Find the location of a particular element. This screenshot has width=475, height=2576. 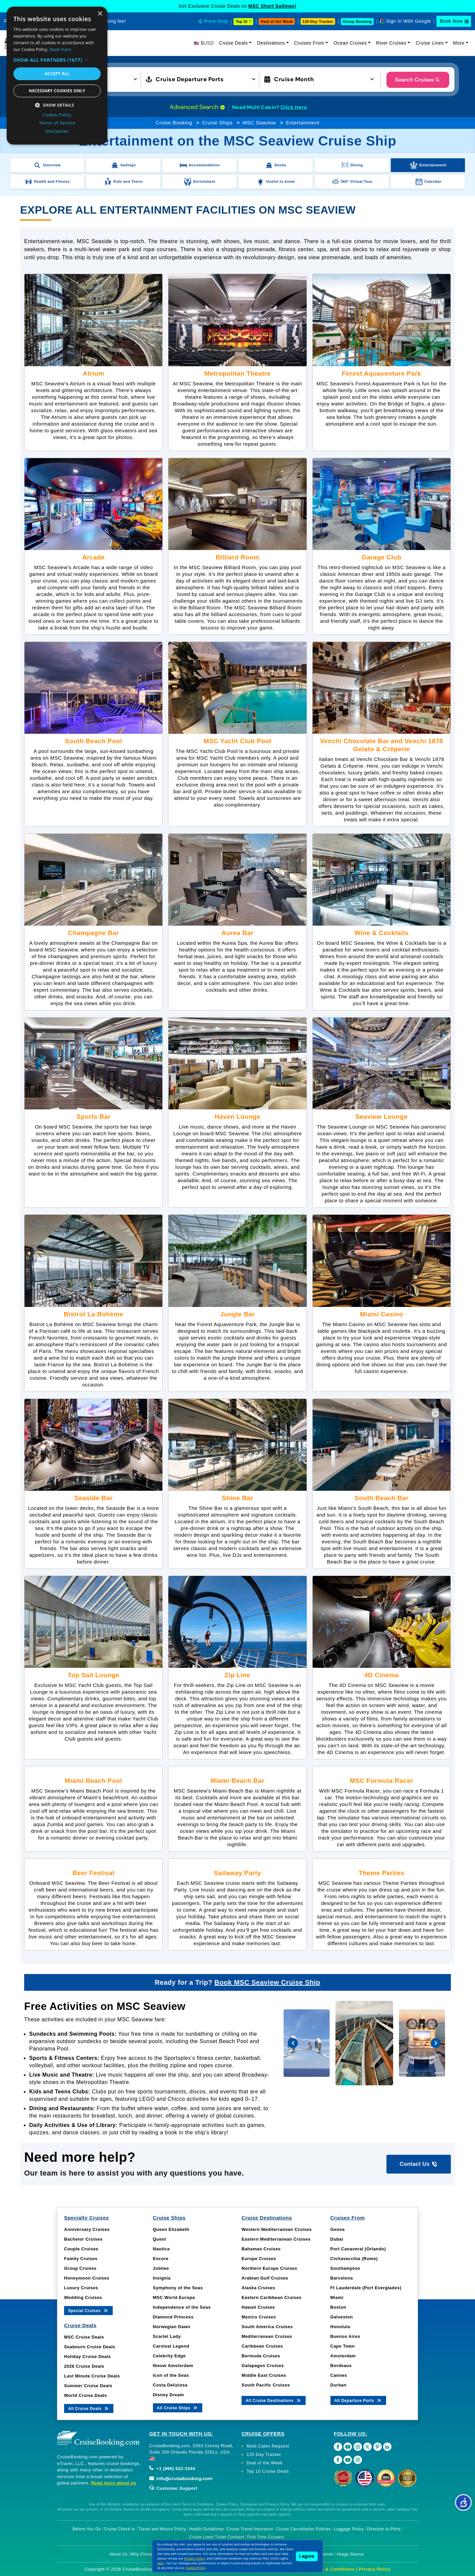

Eastern Mediterranean Cruises is located at coordinates (276, 2239).